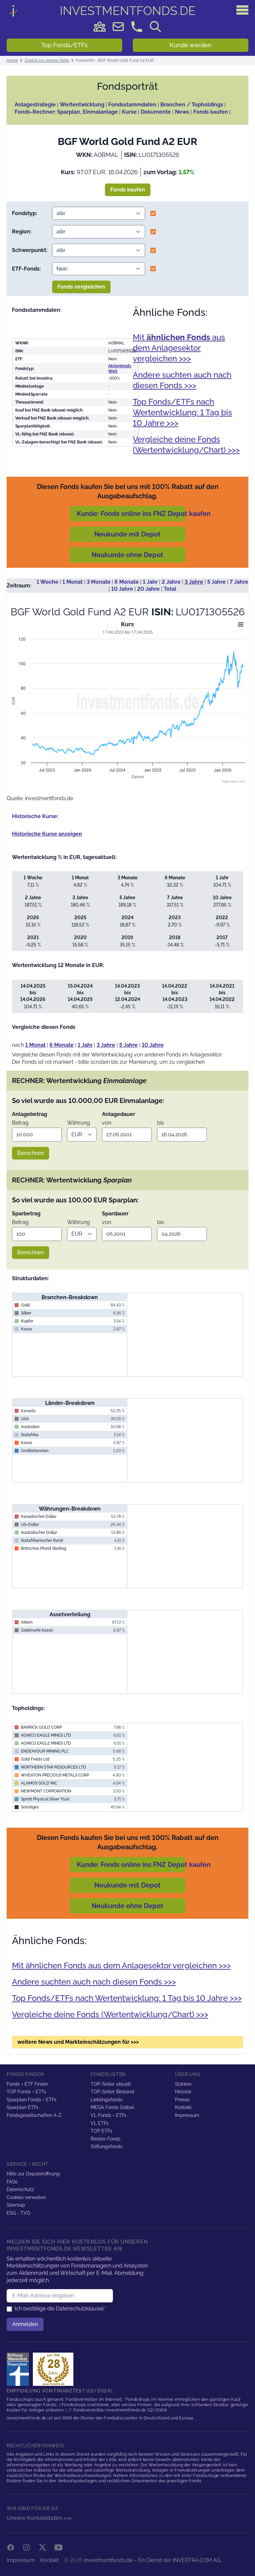 The image size is (255, 2576). Describe the element at coordinates (81, 287) in the screenshot. I see `Fonds vergleichen` at that location.